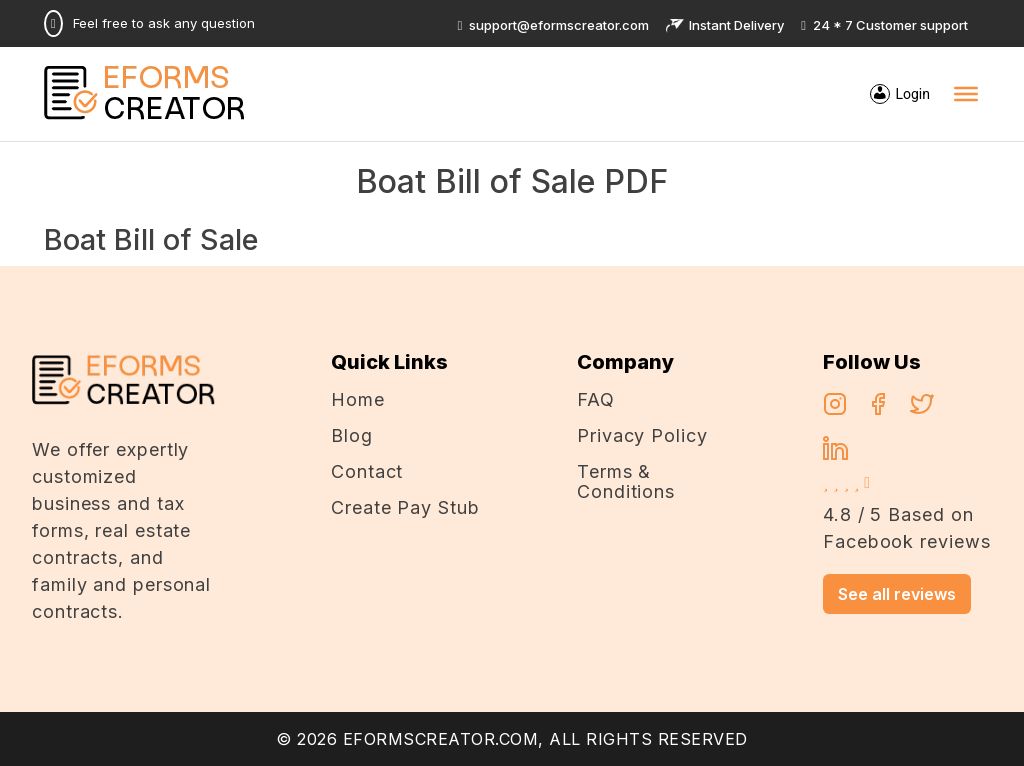 This screenshot has width=1024, height=766. I want to click on Terms & Conditions, so click(626, 481).